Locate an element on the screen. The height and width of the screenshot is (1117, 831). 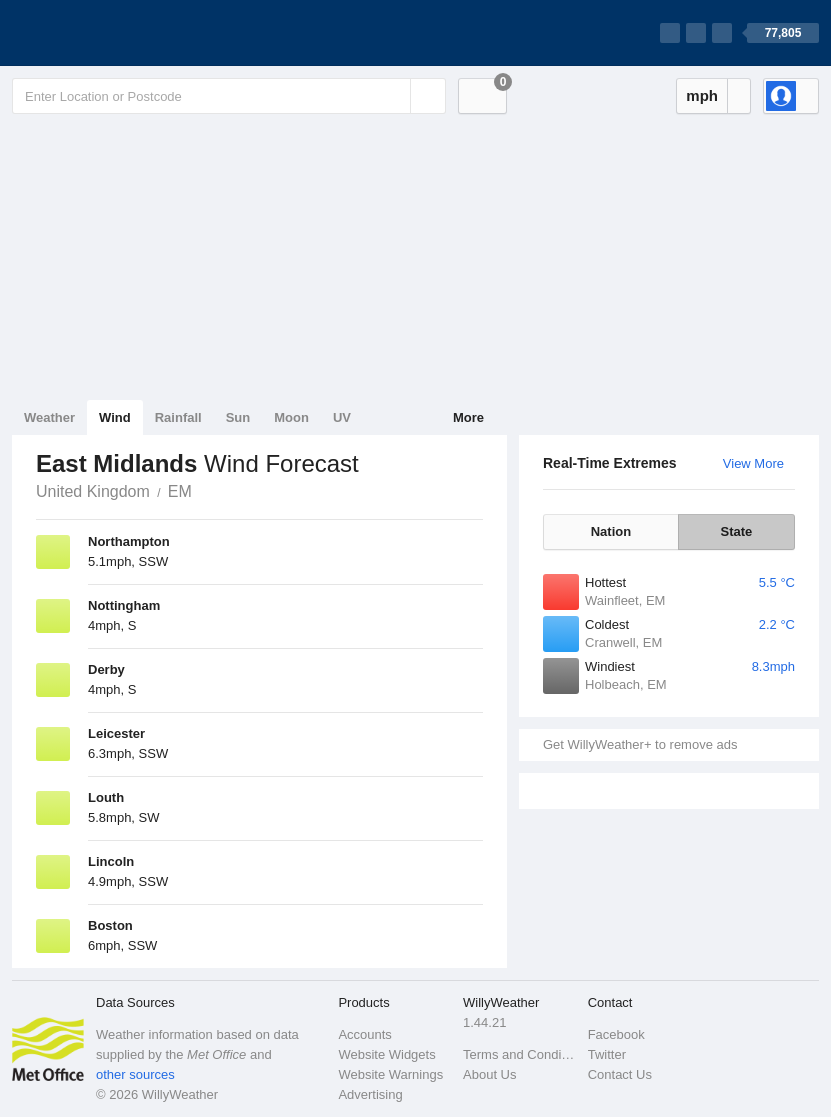
Terms and Conditions is located at coordinates (519, 1054).